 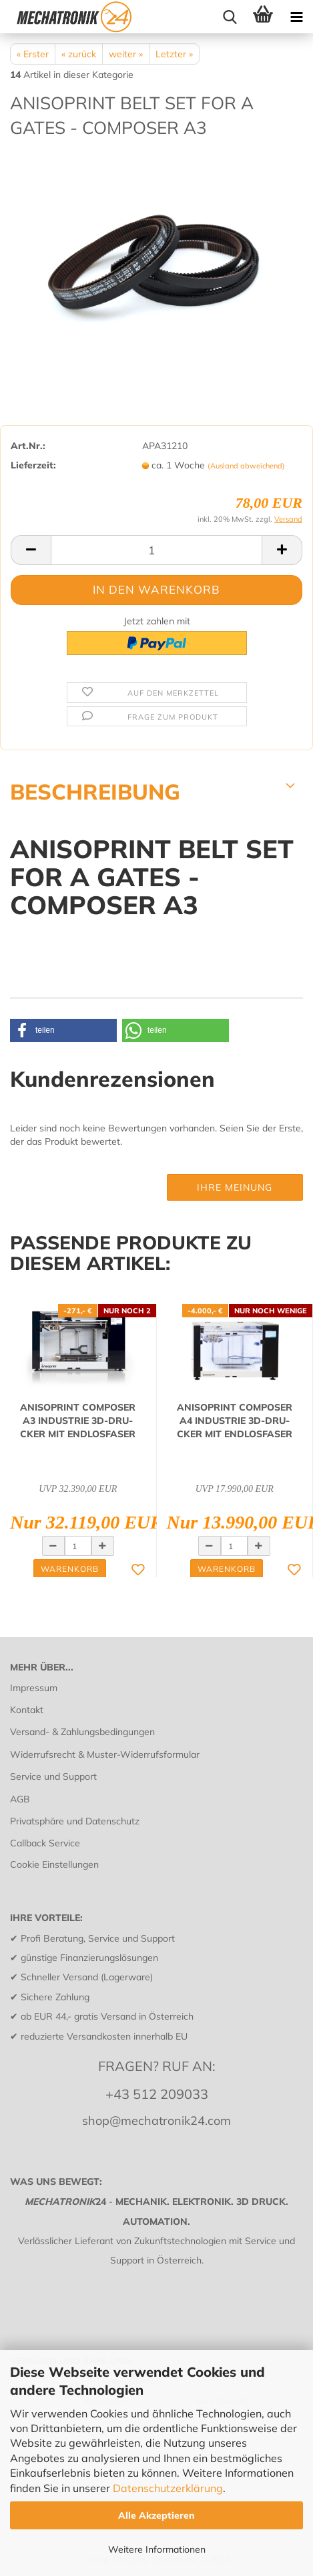 I want to click on Privatsphäre und Datenschutz, so click(x=74, y=1821).